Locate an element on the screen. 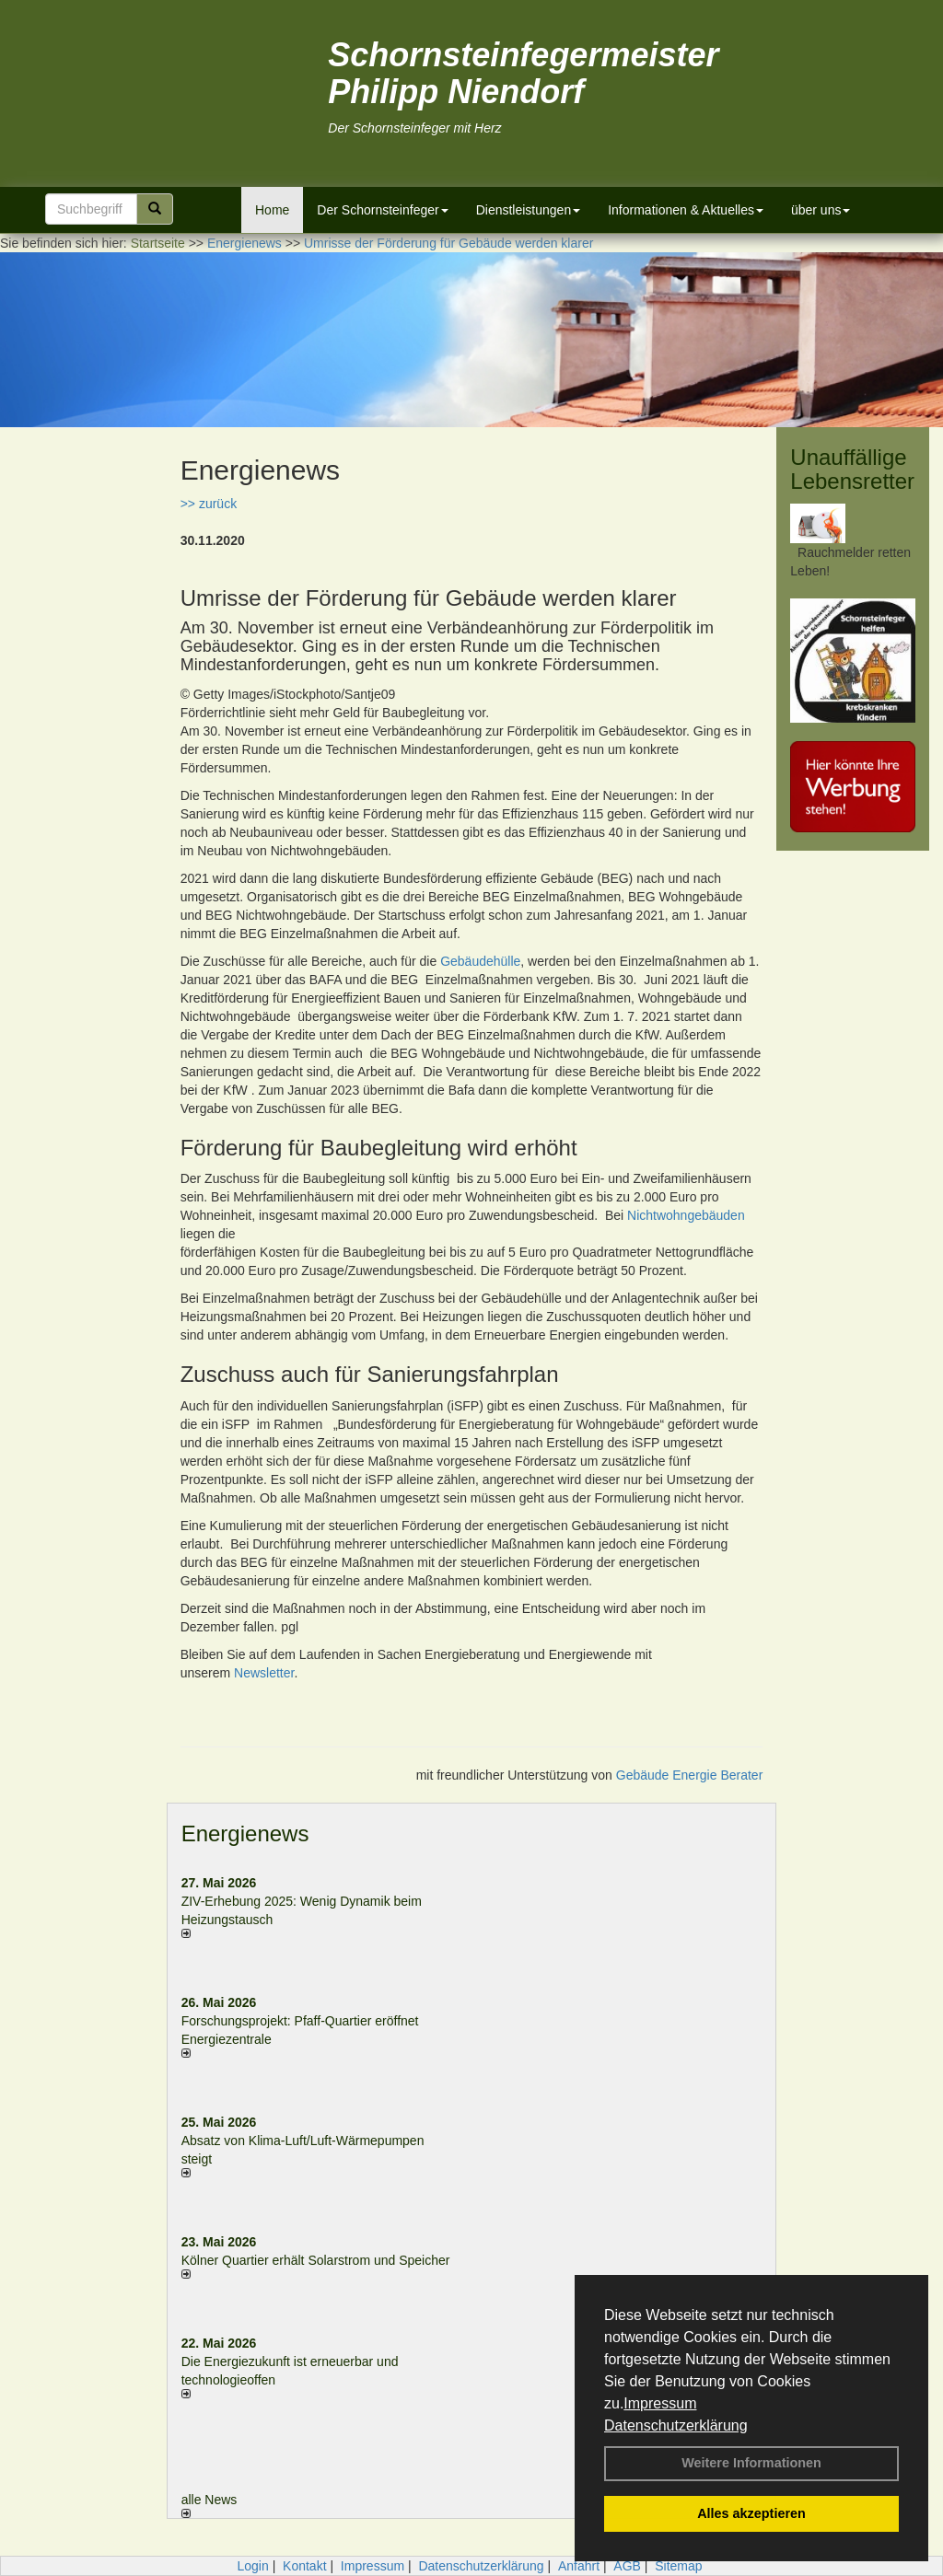 The image size is (943, 2576). Datenschutzerklärung is located at coordinates (676, 2425).